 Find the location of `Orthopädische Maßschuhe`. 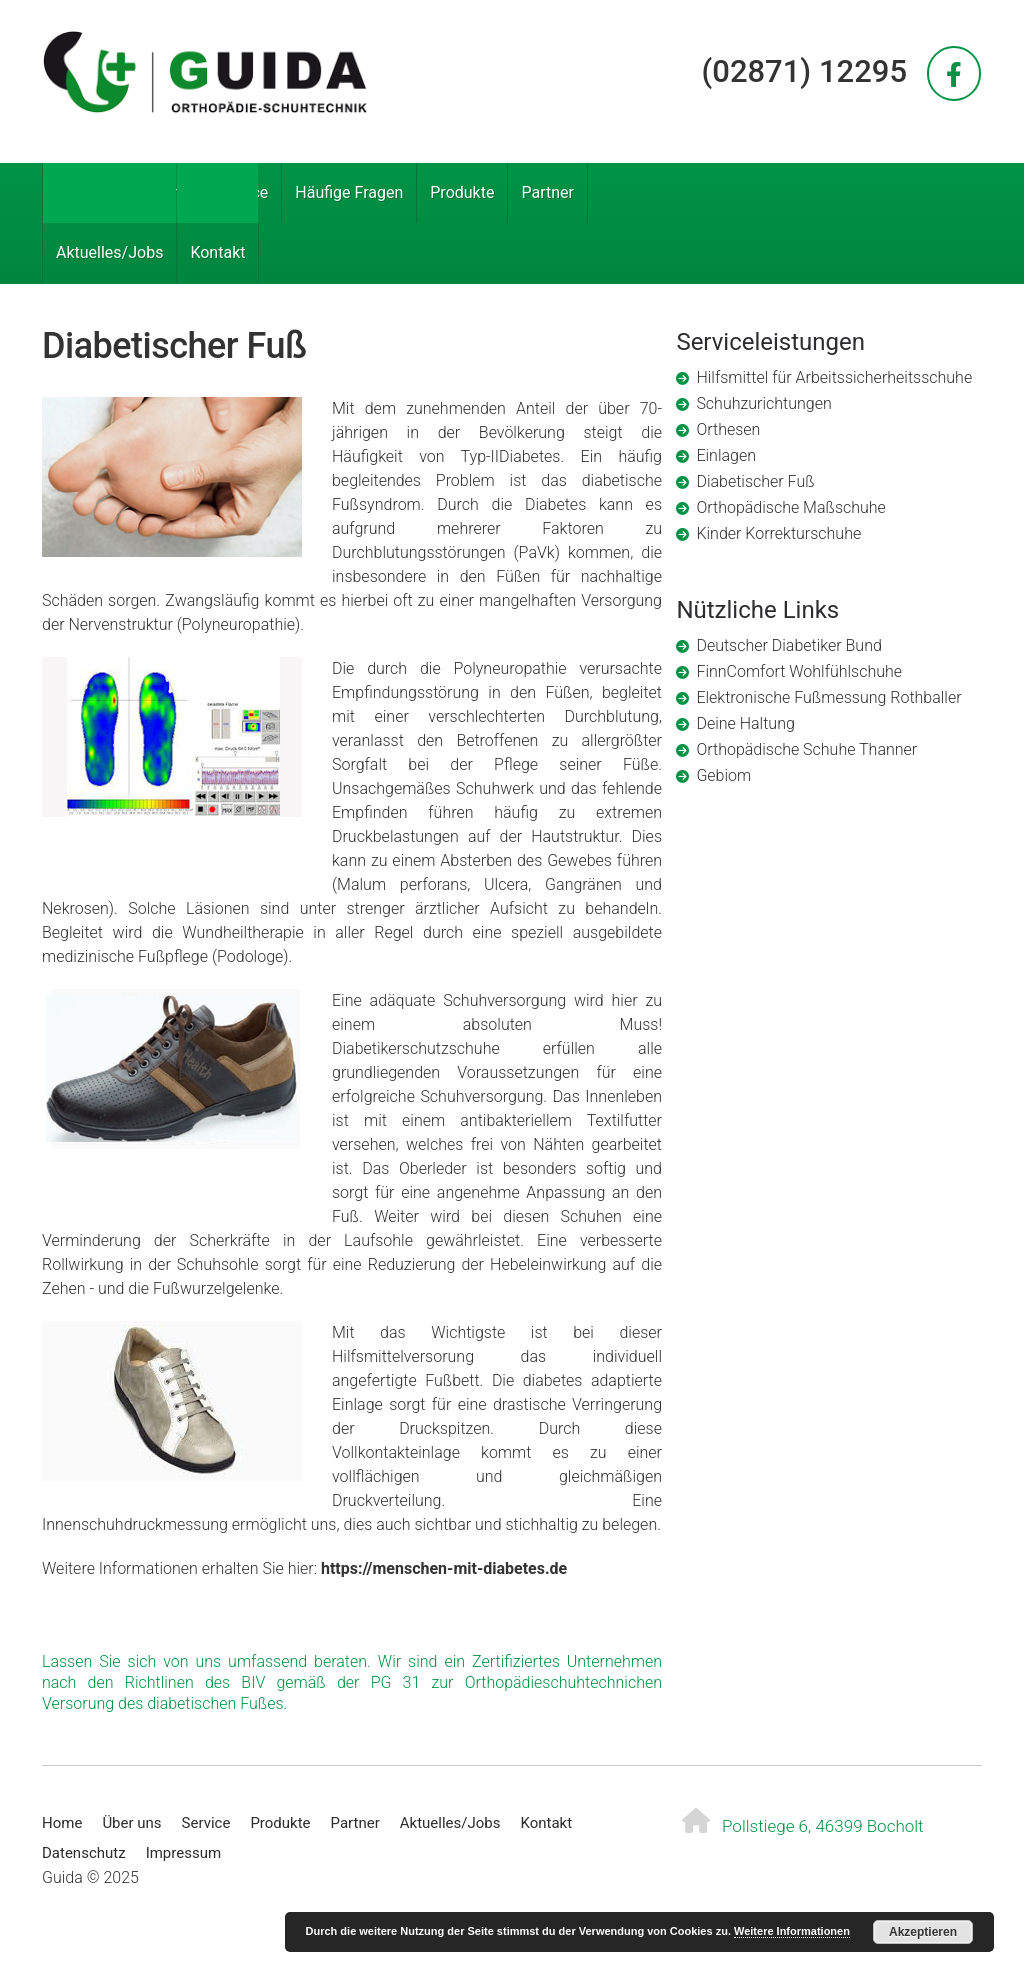

Orthopädische Maßschuhe is located at coordinates (790, 507).